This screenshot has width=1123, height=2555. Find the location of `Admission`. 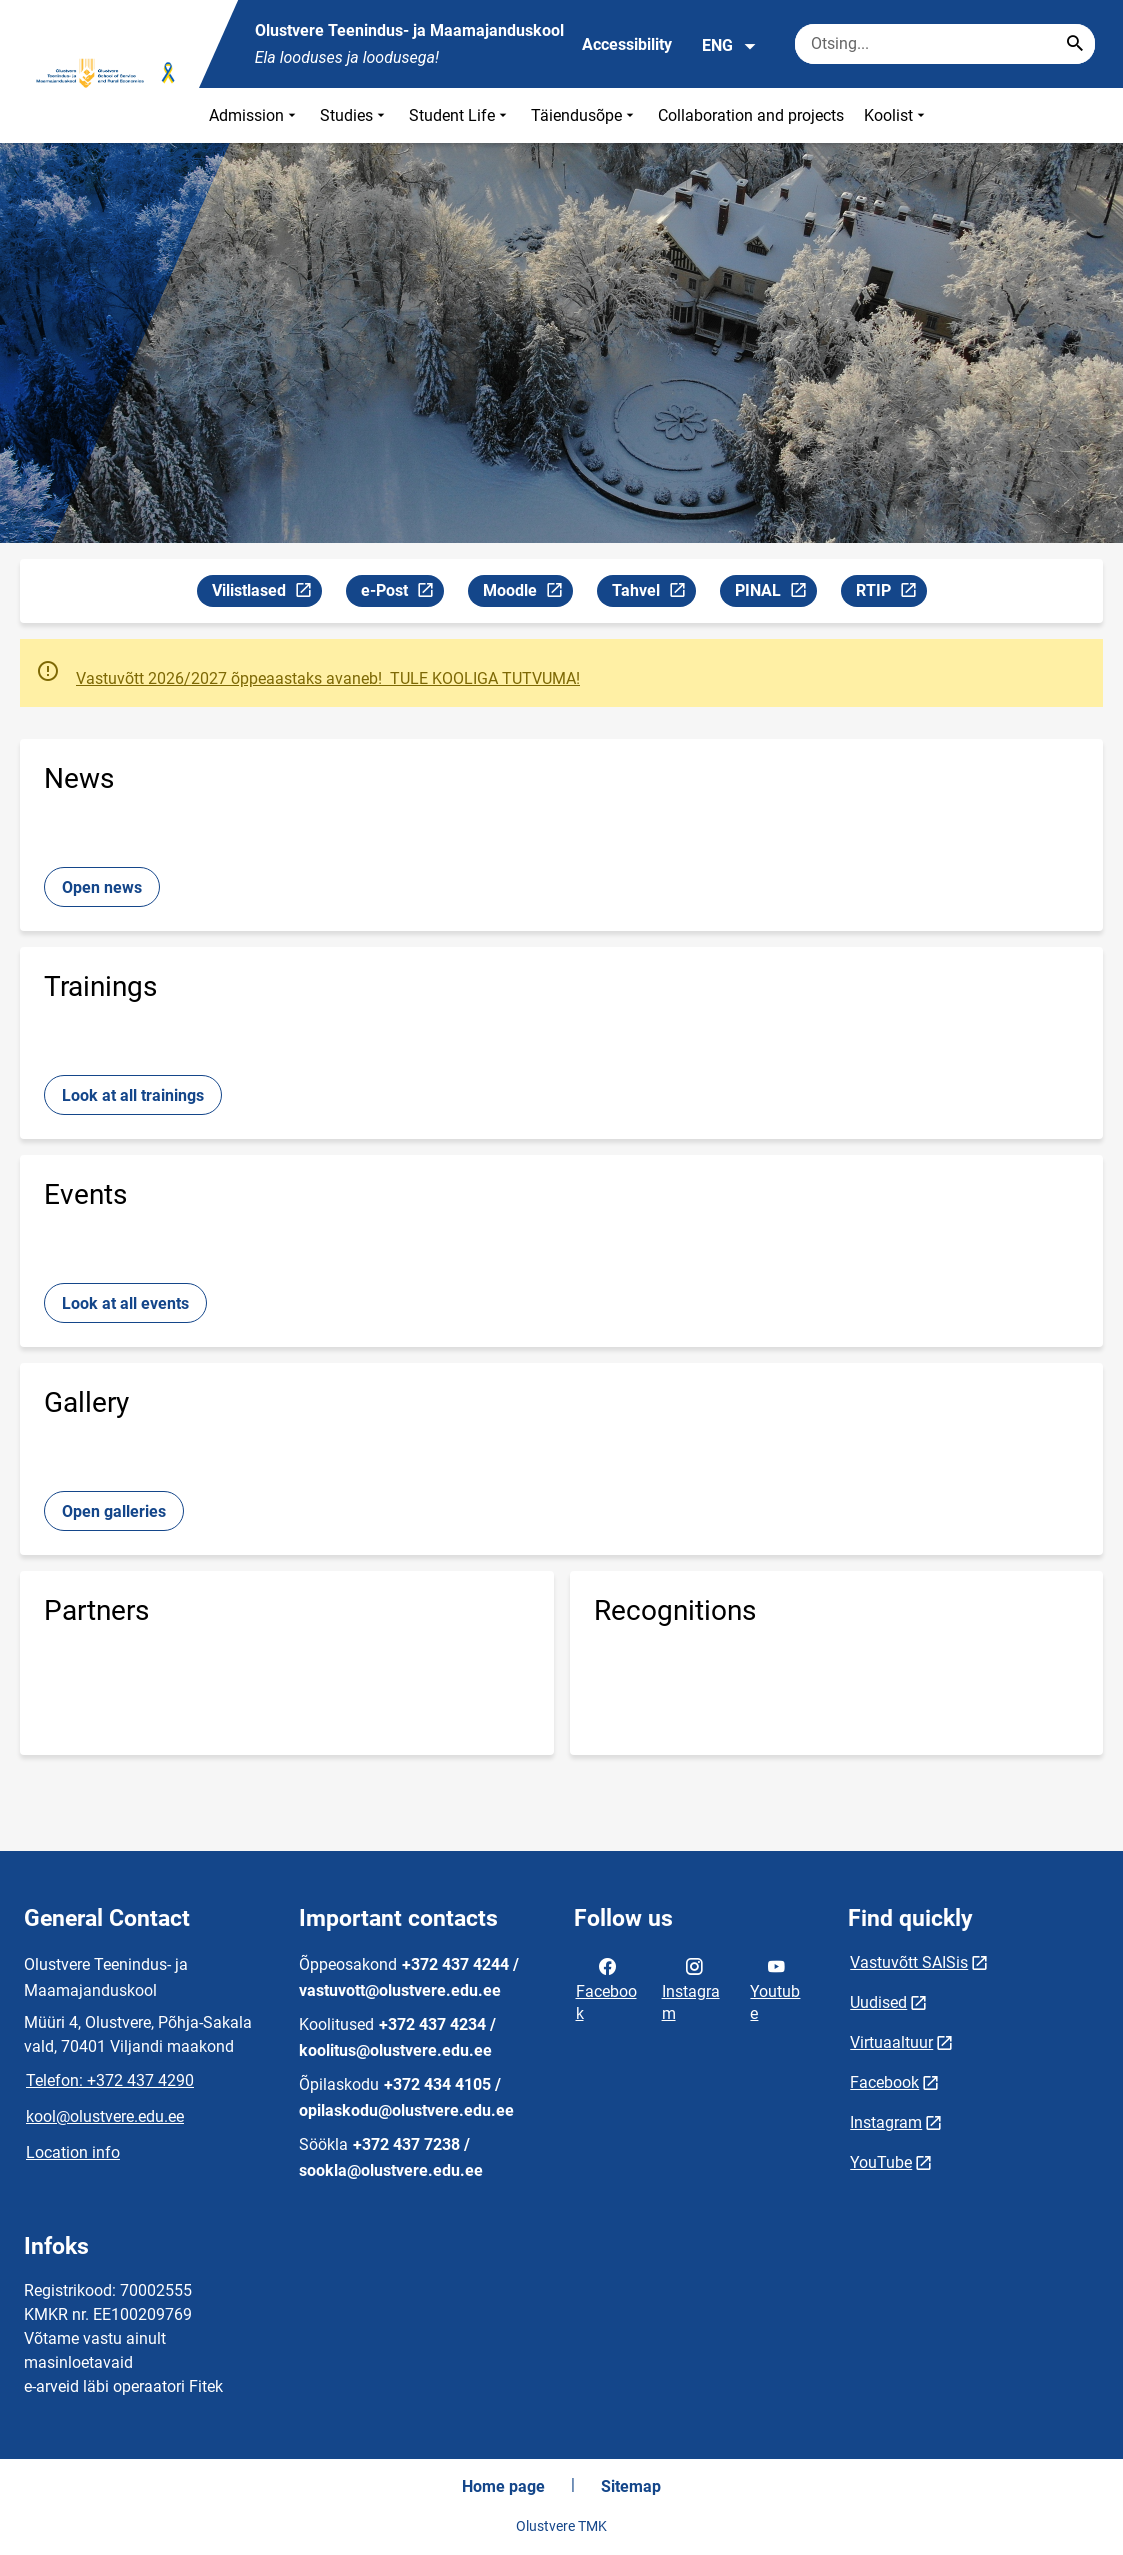

Admission is located at coordinates (254, 115).